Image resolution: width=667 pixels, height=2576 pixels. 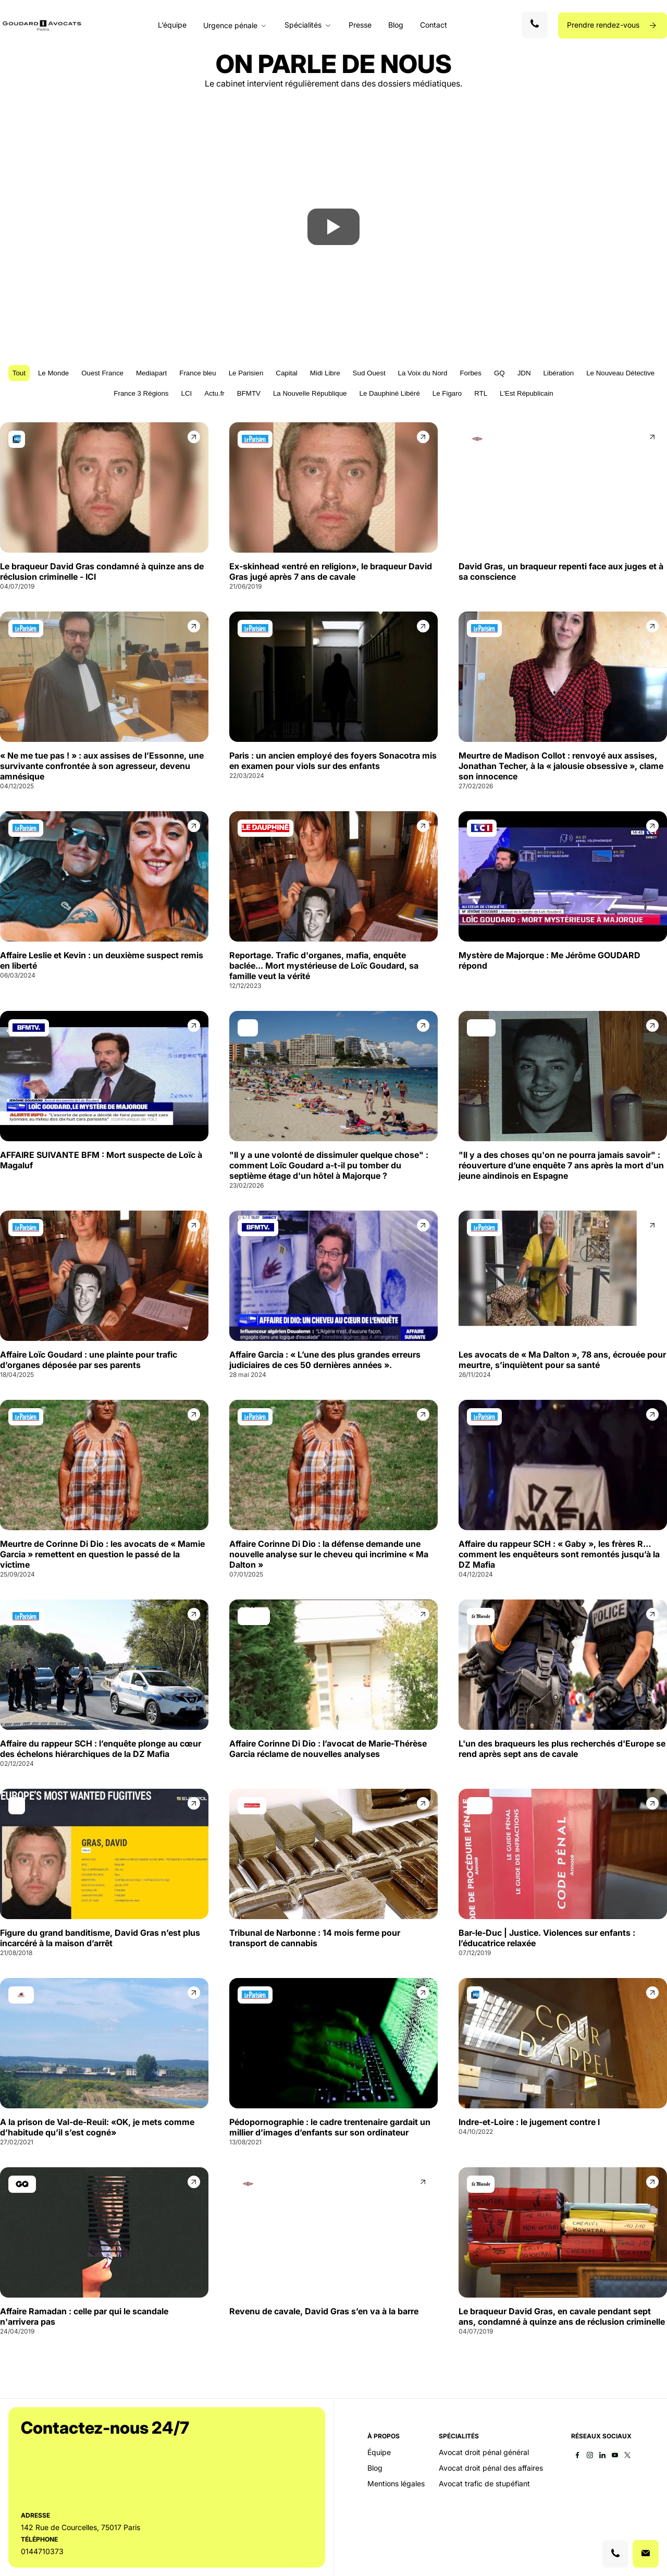 What do you see at coordinates (325, 373) in the screenshot?
I see `Midi Libre` at bounding box center [325, 373].